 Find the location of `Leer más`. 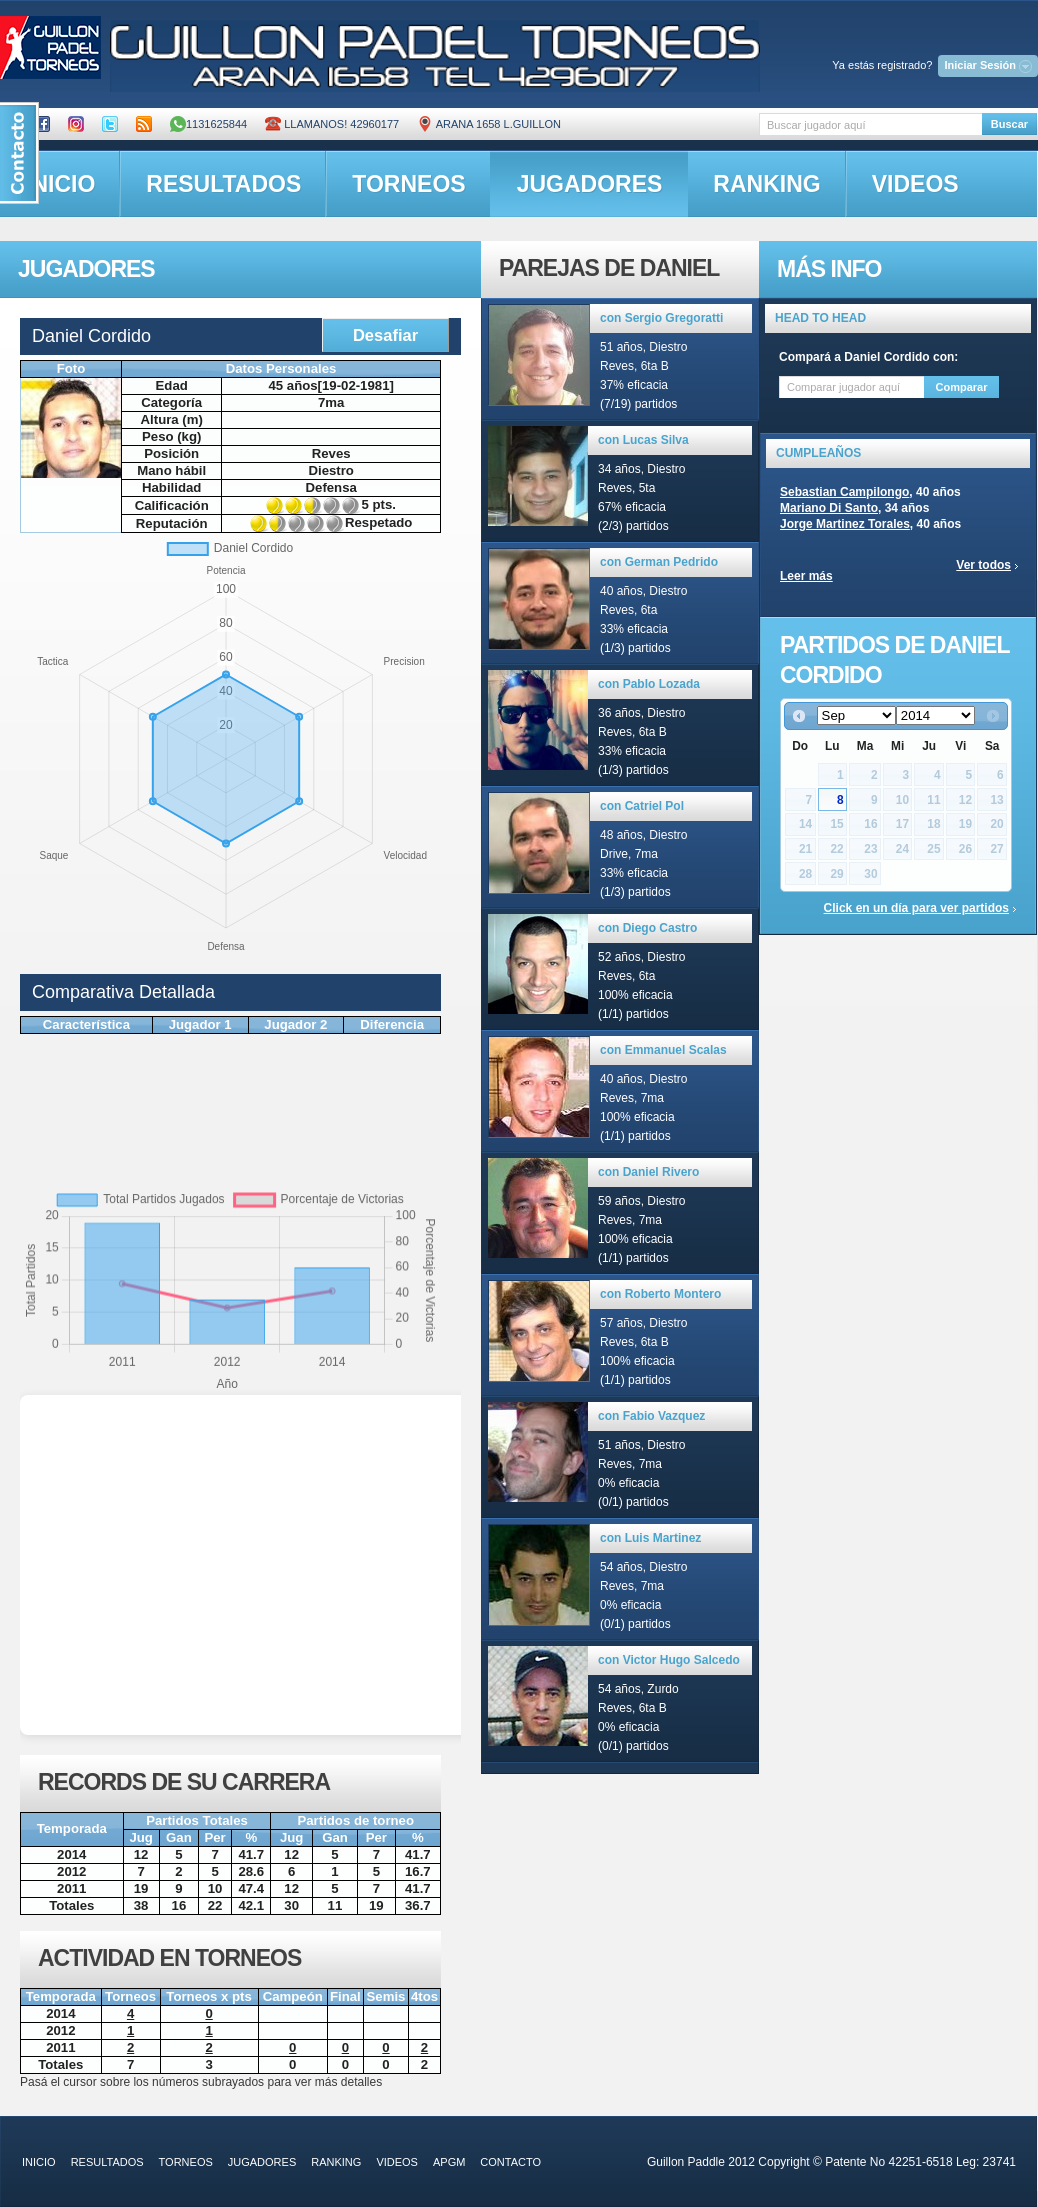

Leer más is located at coordinates (806, 576).